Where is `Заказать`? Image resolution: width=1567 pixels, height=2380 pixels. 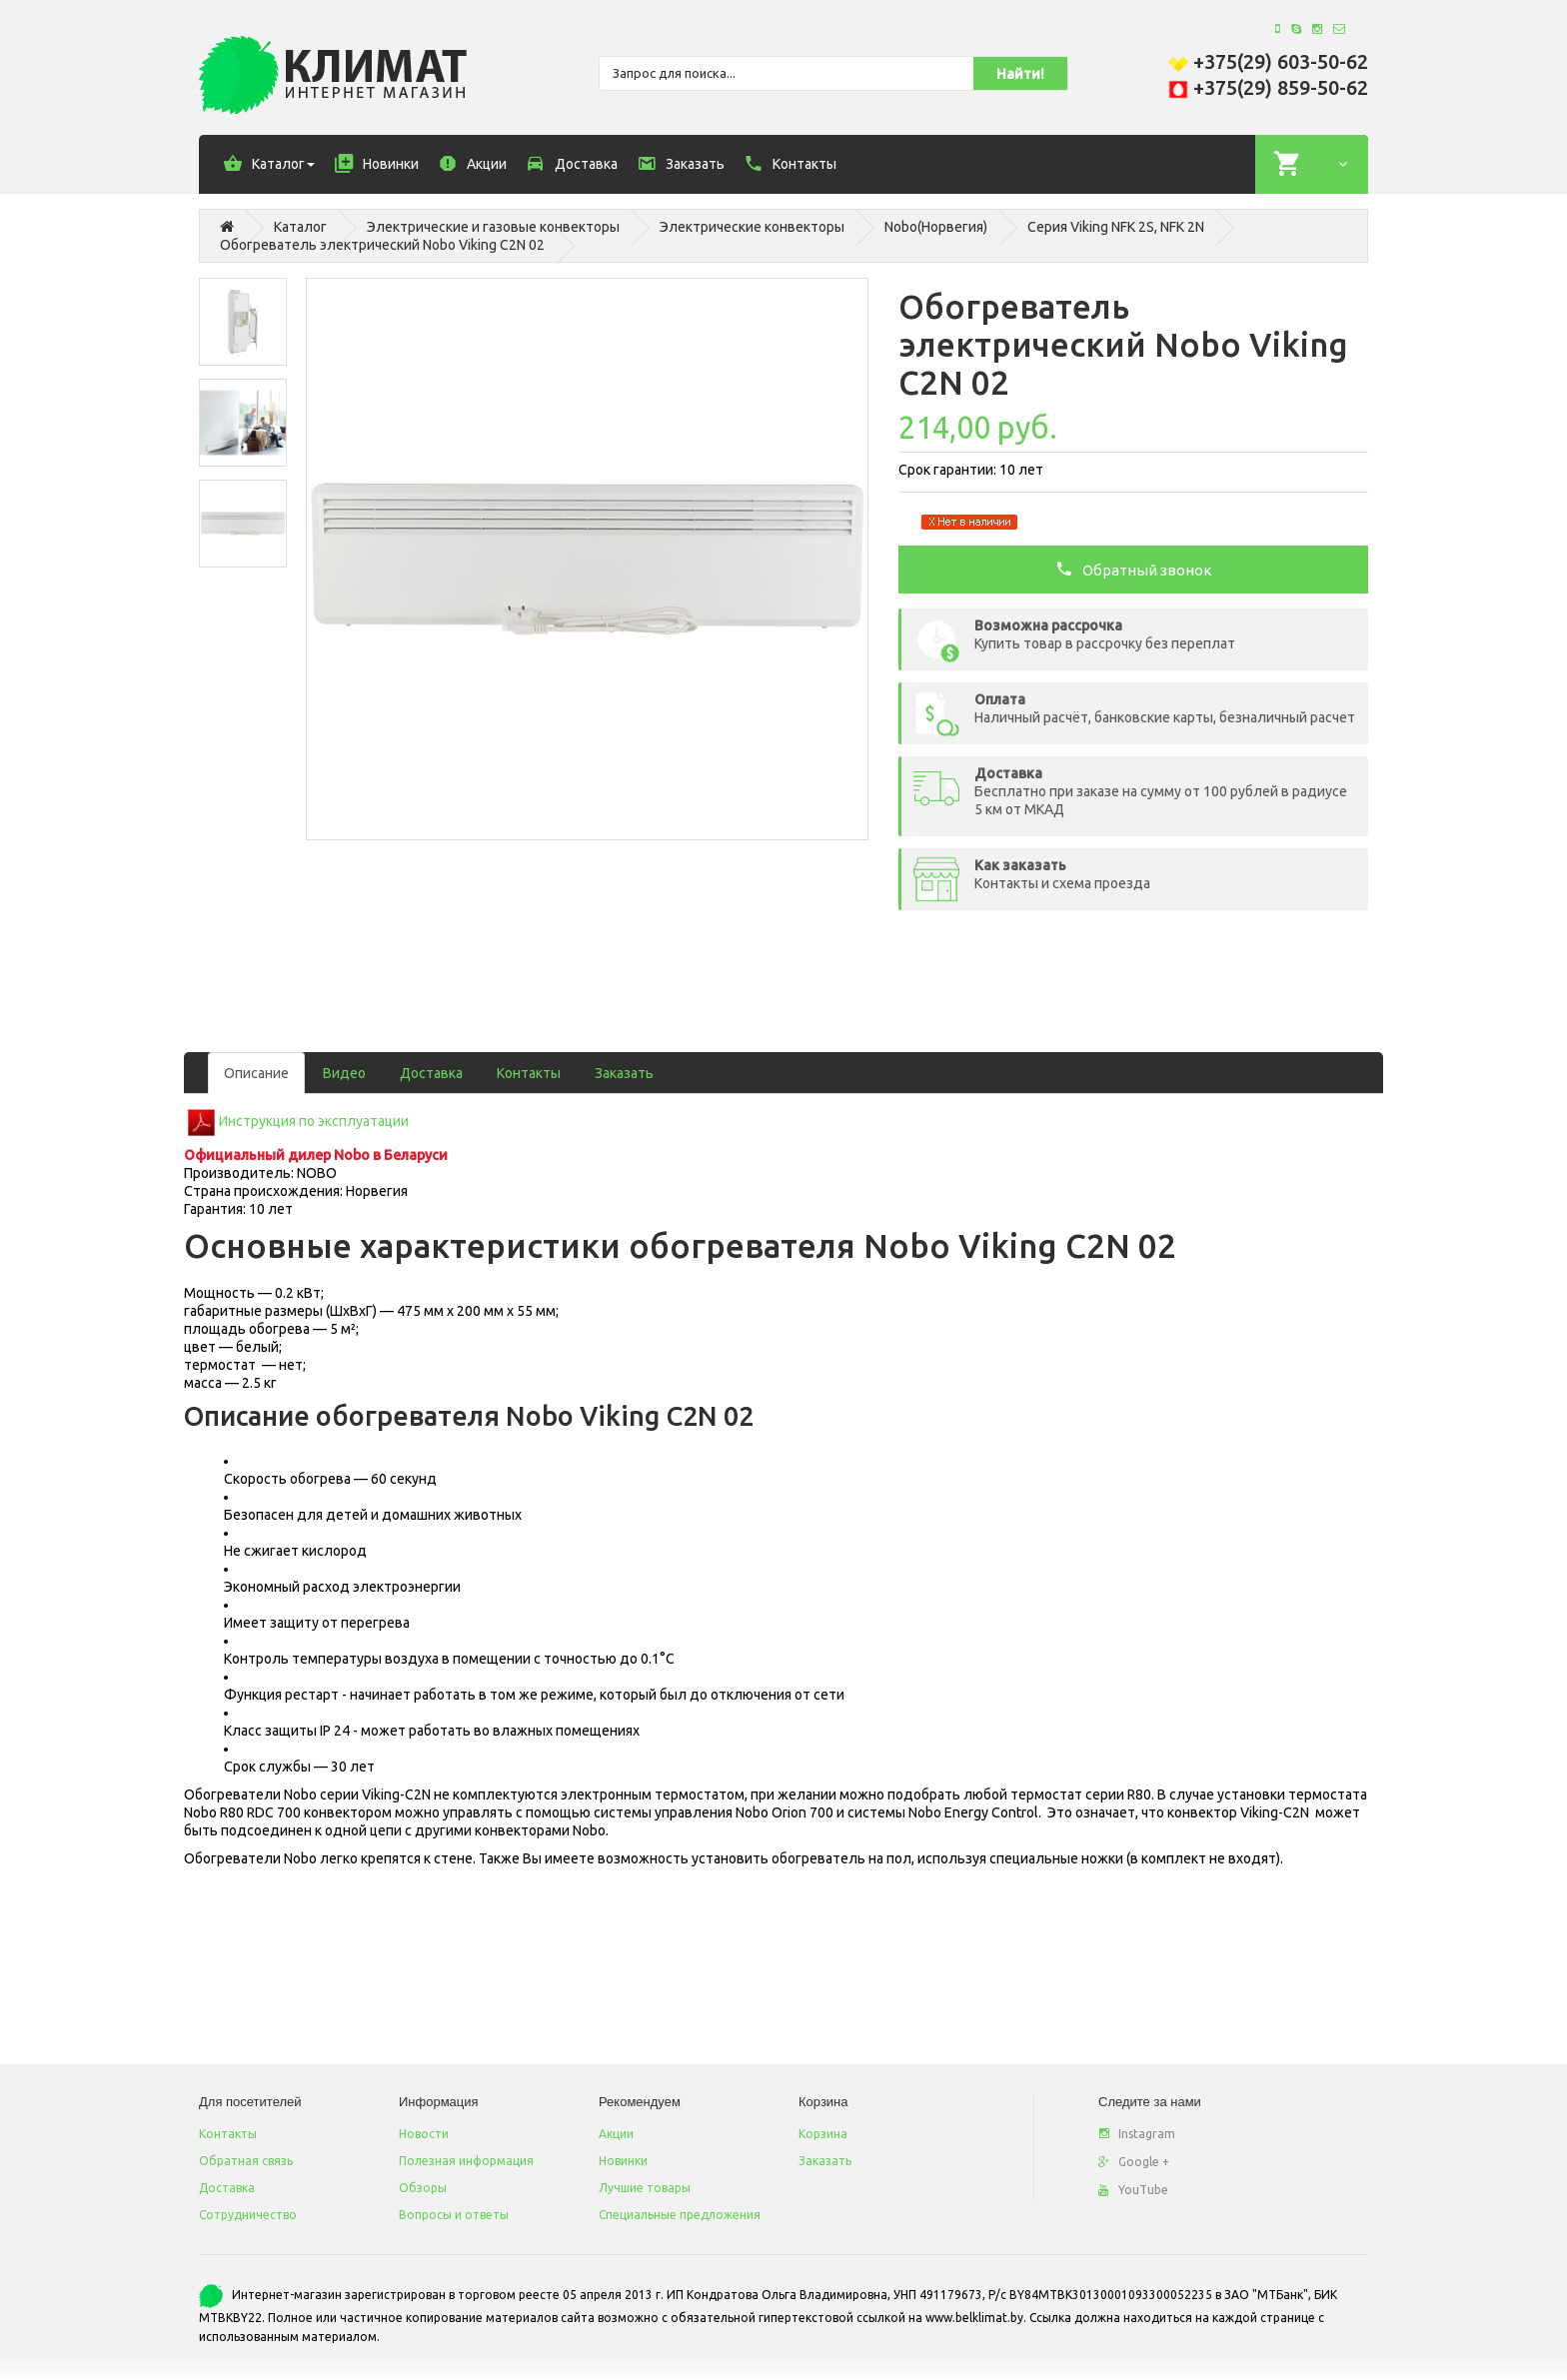 Заказать is located at coordinates (624, 1073).